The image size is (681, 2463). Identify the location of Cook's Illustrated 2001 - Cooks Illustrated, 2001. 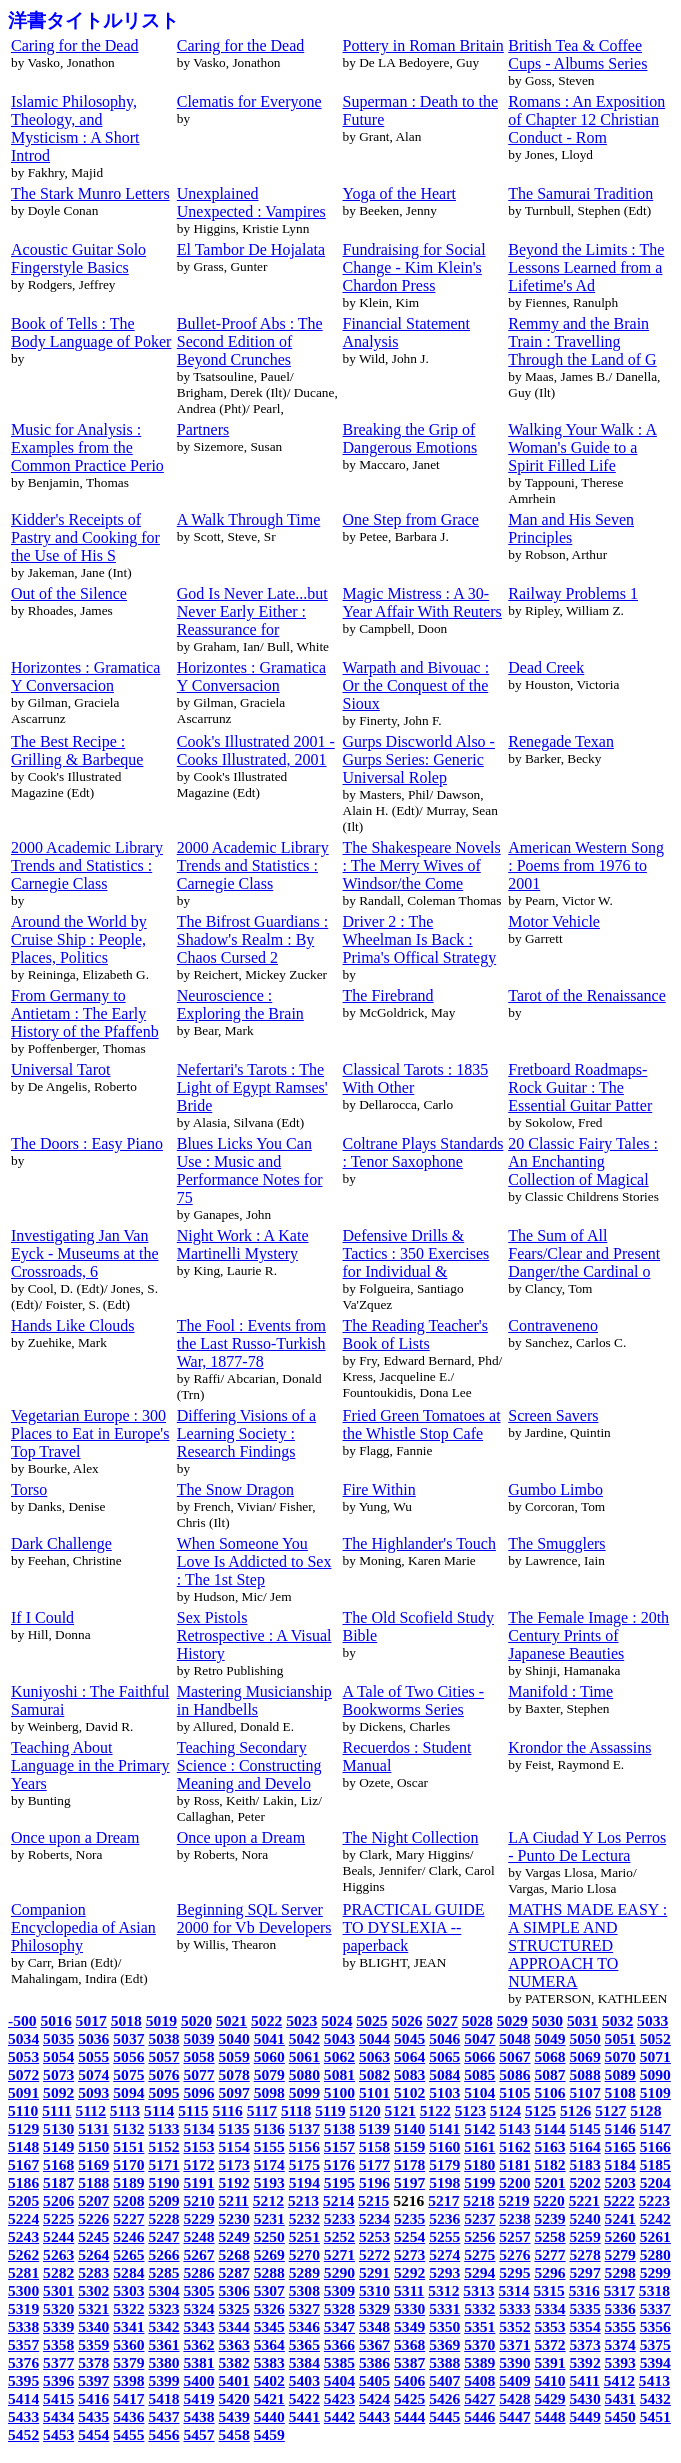
(256, 750).